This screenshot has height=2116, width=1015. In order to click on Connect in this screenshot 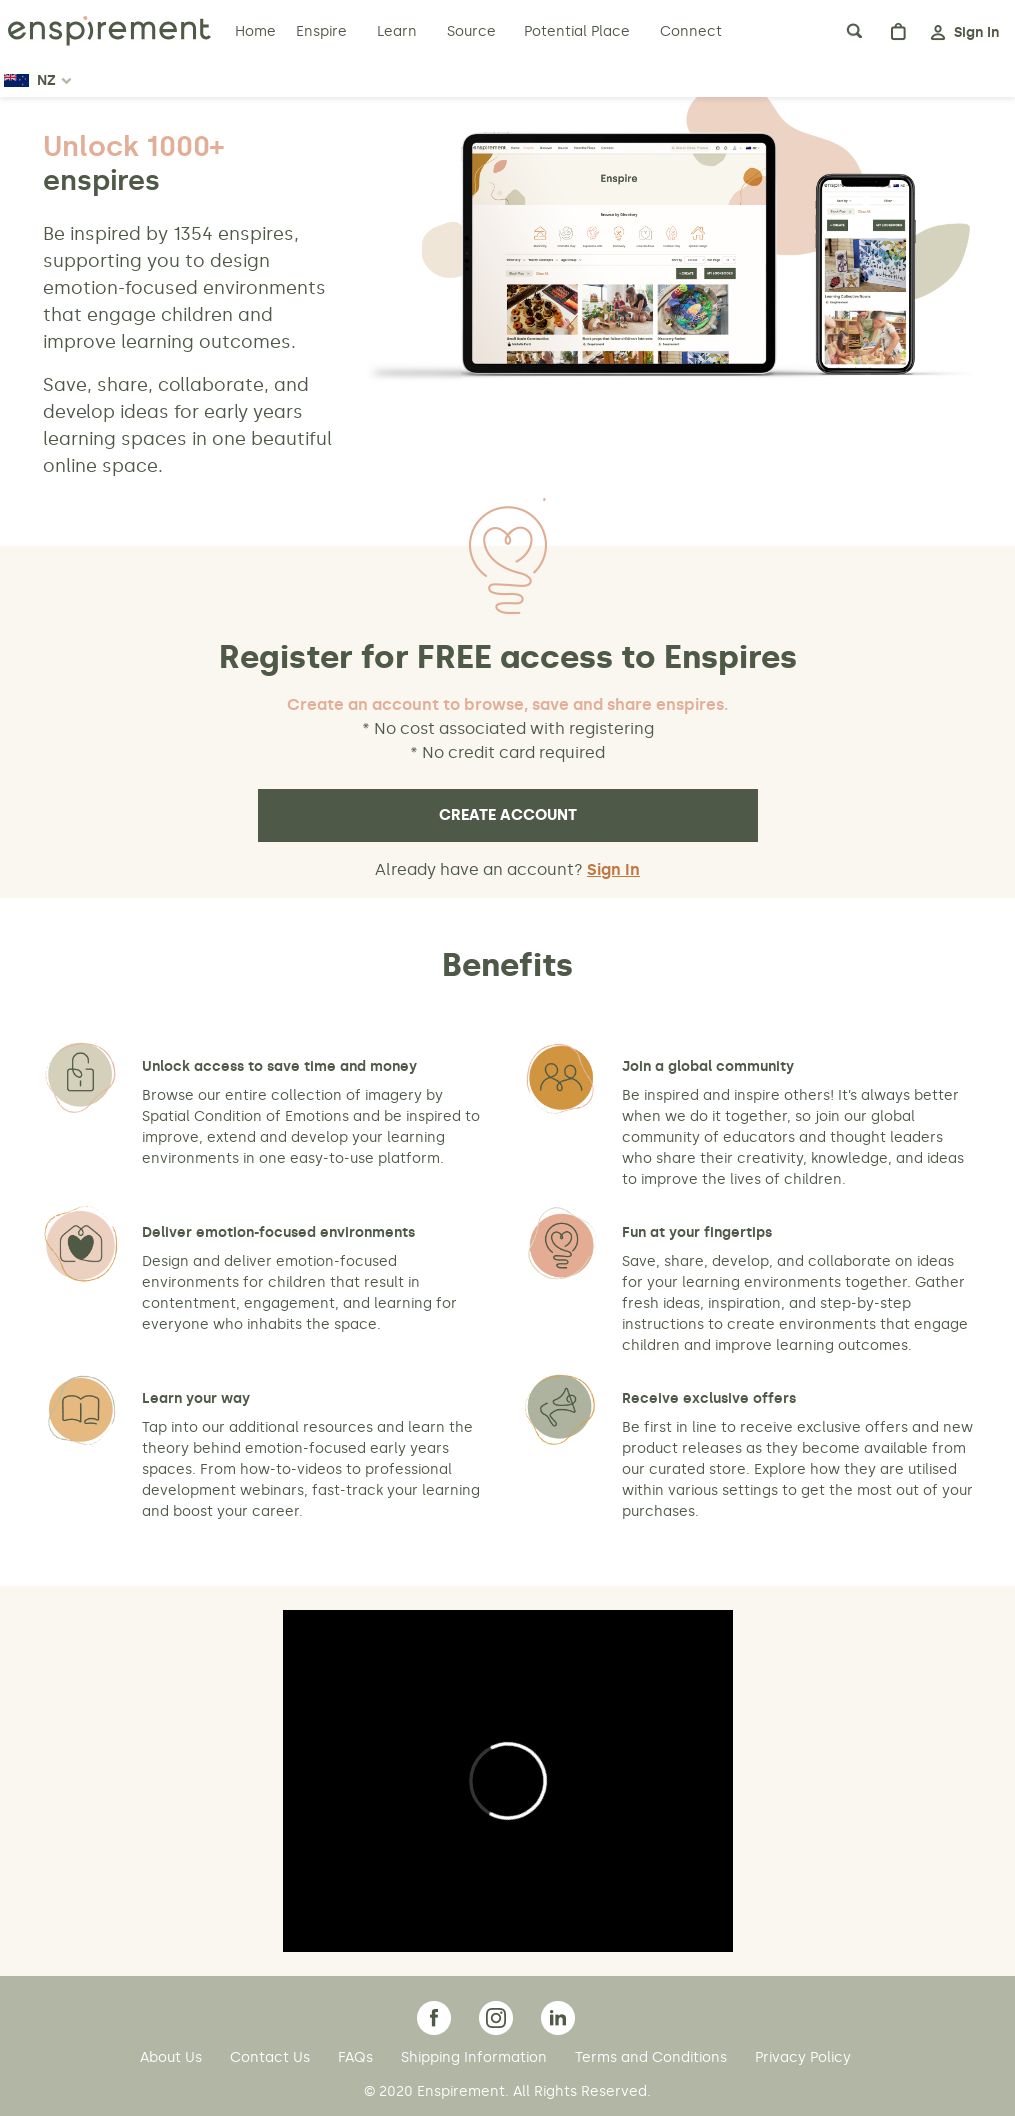, I will do `click(691, 31)`.